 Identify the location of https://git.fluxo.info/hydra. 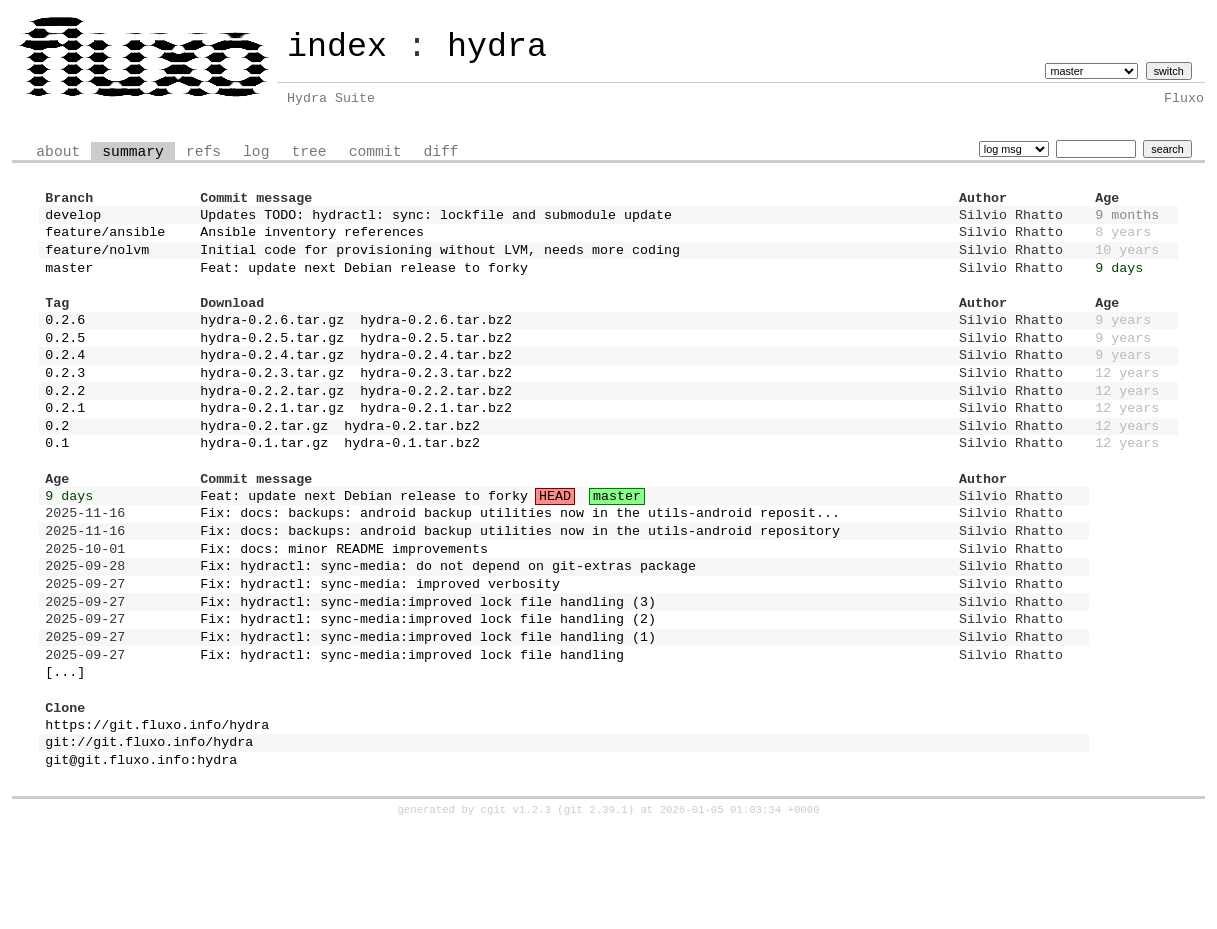
(157, 817).